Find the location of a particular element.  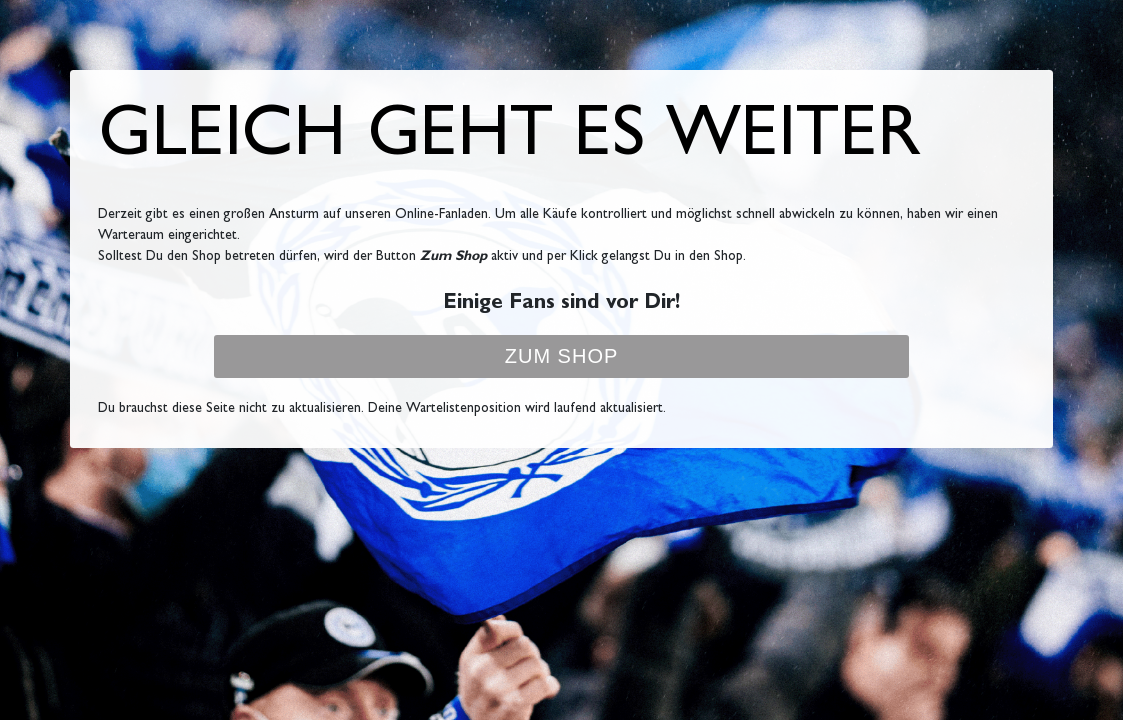

Einige Fans sind vor Dir! is located at coordinates (561, 304).